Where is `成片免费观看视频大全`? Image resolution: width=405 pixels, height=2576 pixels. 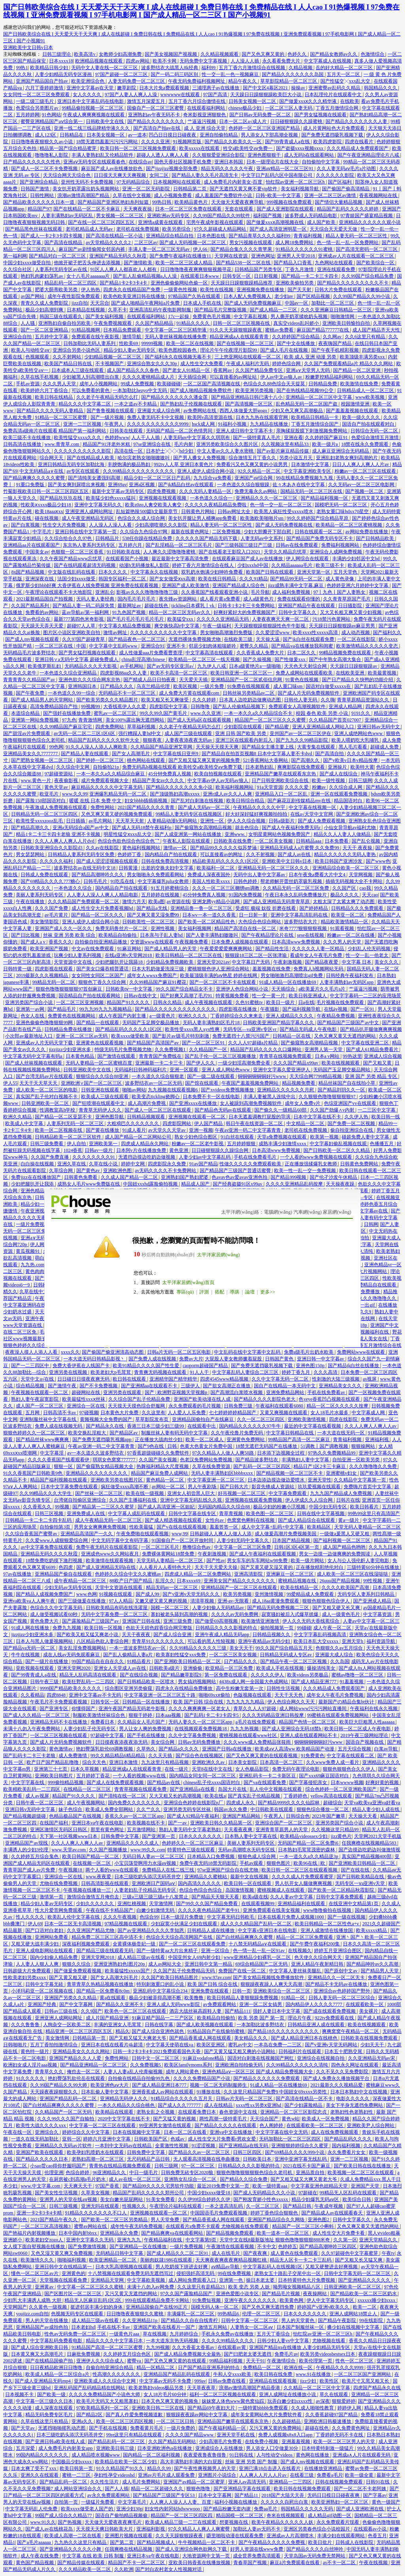
成片免费观看视频大全 is located at coordinates (105, 780).